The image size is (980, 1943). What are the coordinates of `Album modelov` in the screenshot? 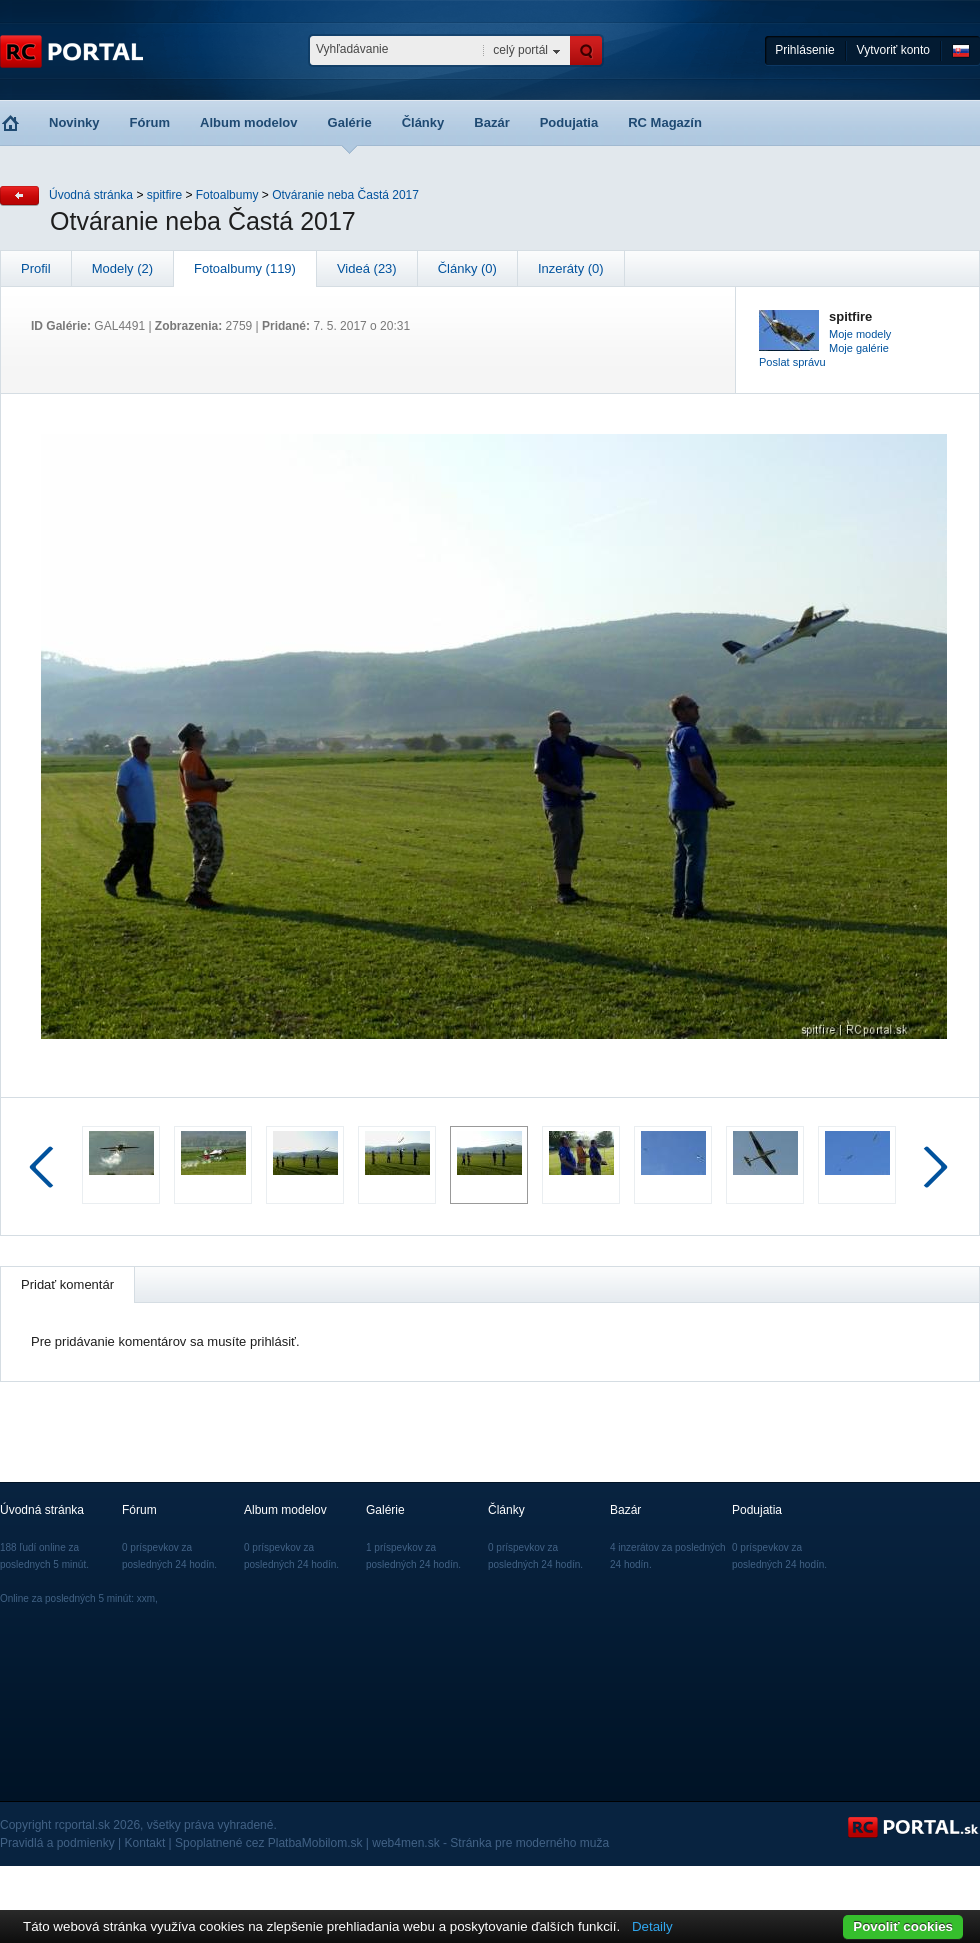 It's located at (249, 122).